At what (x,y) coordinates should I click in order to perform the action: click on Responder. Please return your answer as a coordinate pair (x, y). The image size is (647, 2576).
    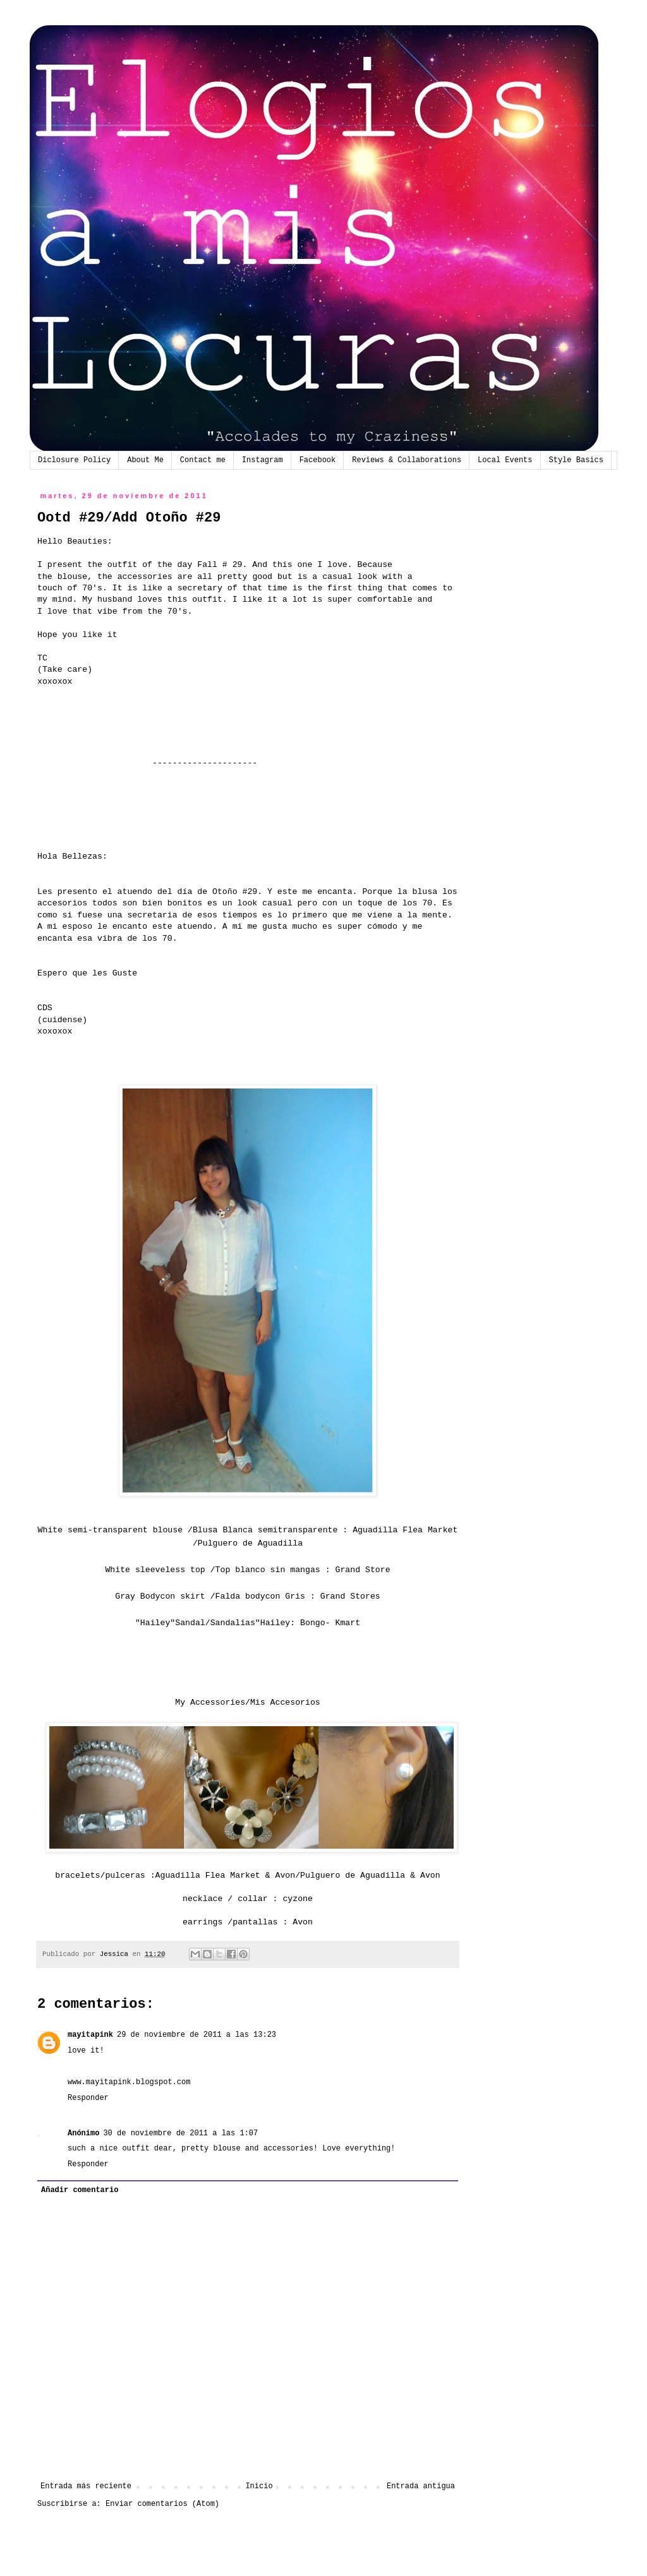
    Looking at the image, I should click on (88, 2098).